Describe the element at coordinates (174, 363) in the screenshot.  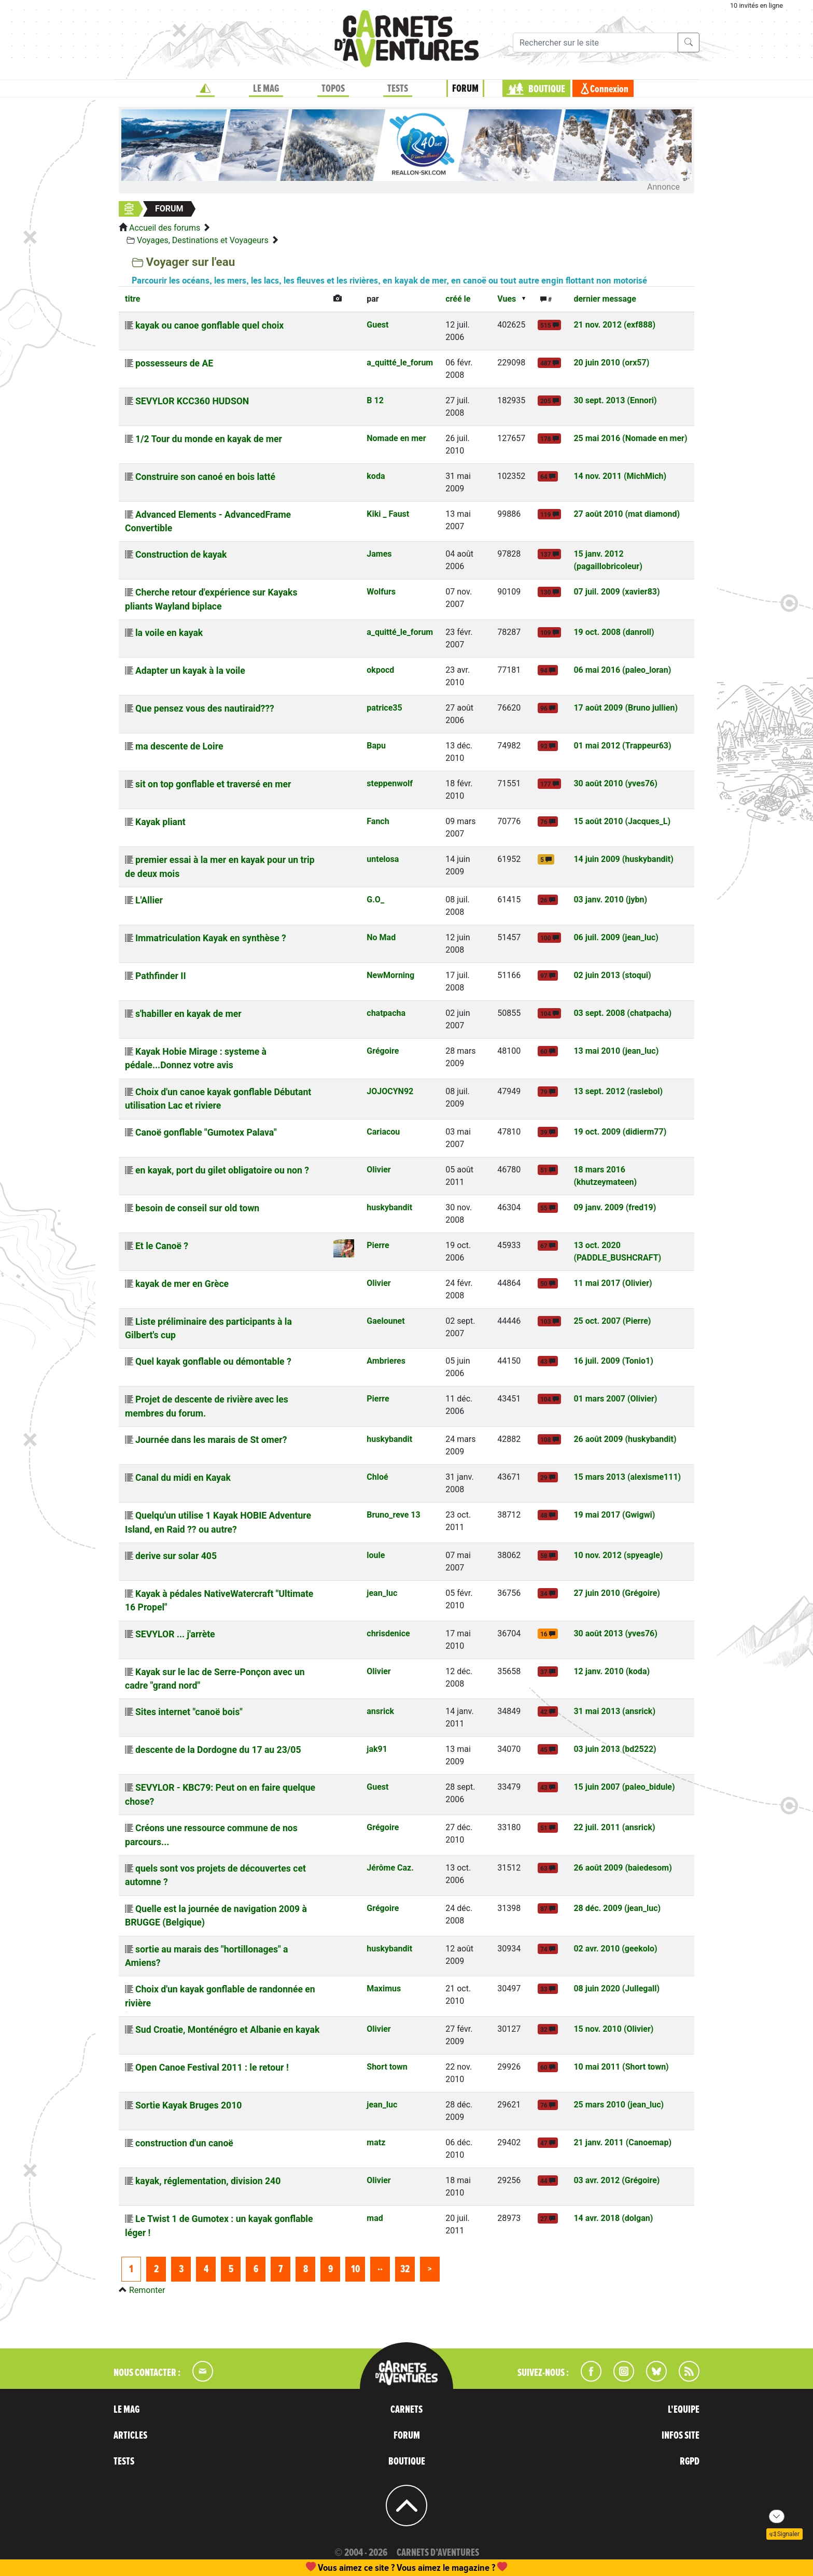
I see `possesseurs de AE` at that location.